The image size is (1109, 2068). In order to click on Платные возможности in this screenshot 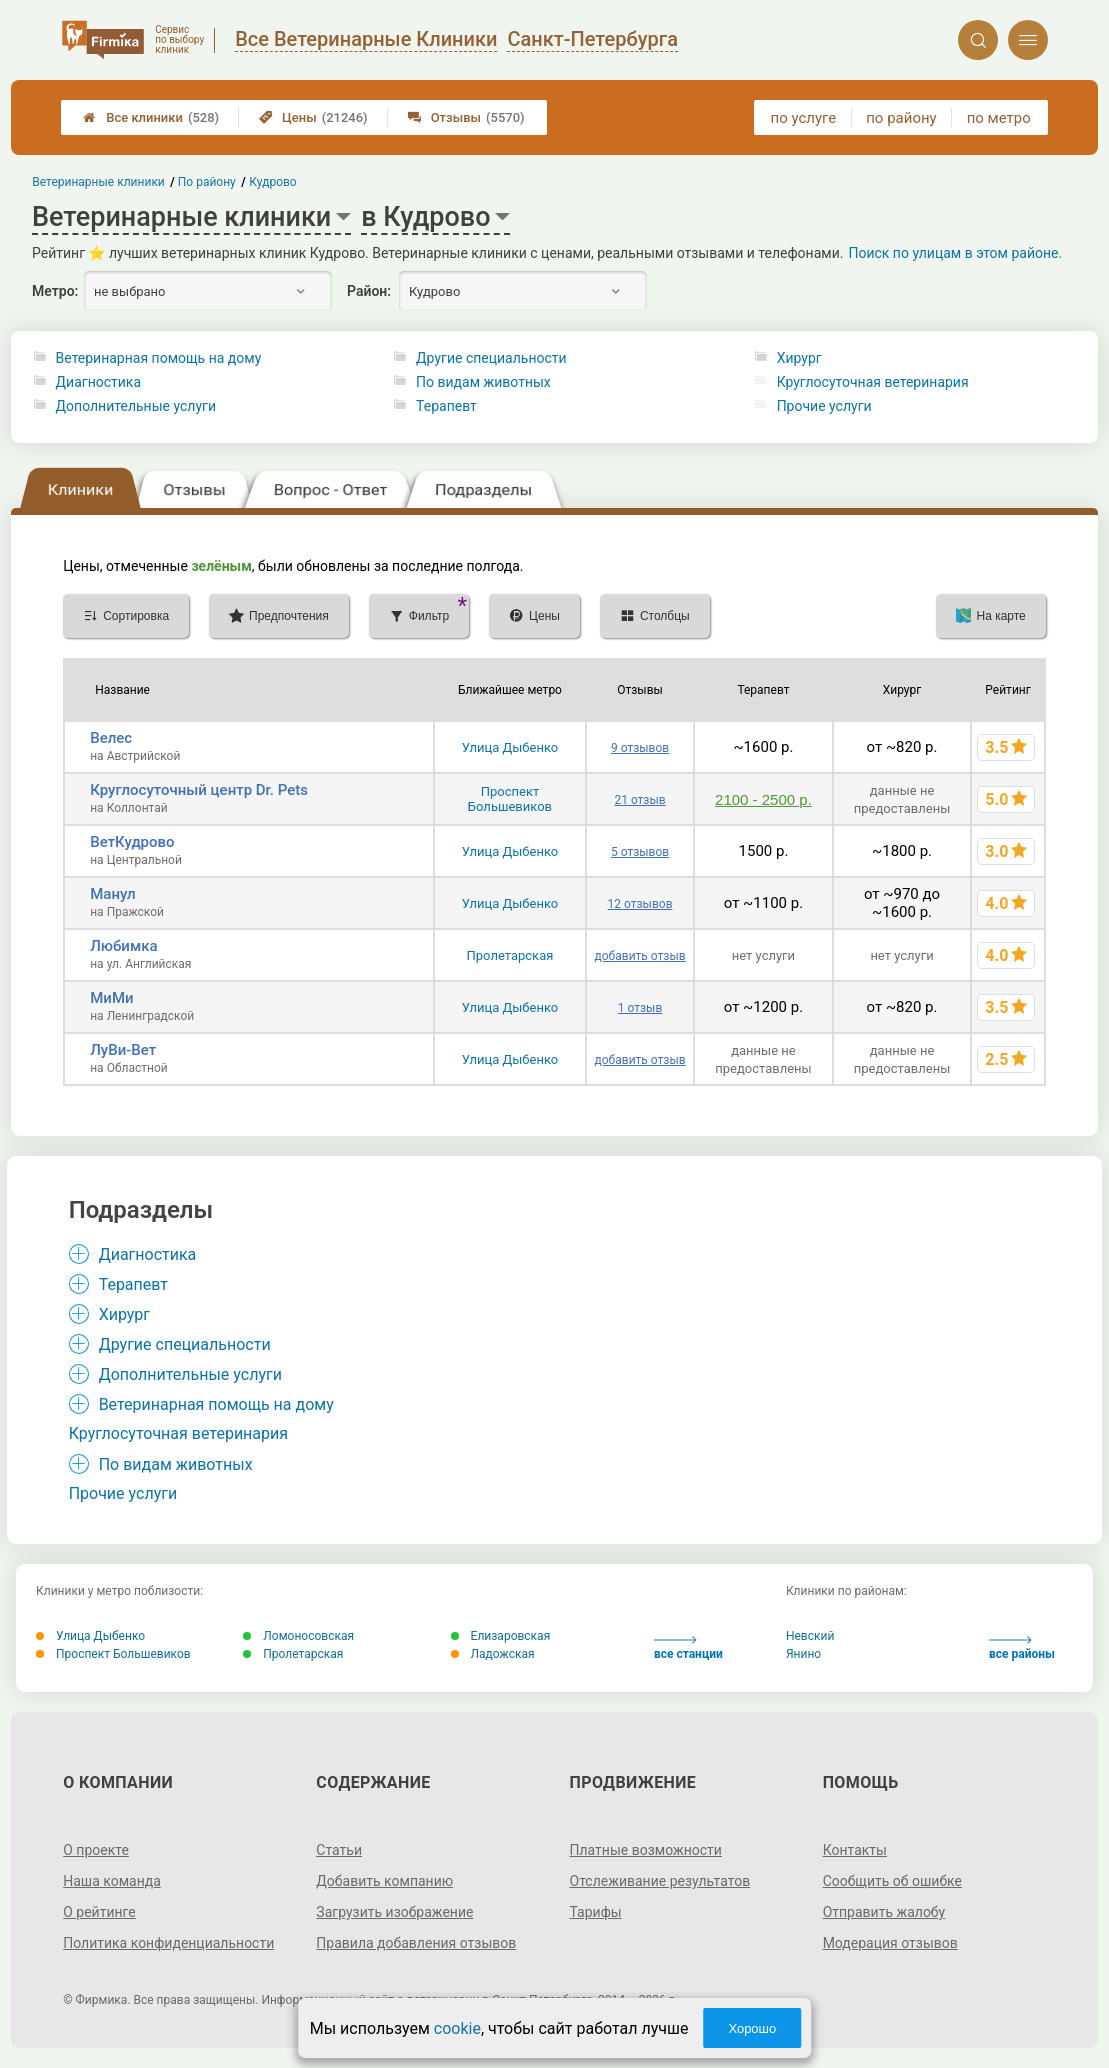, I will do `click(646, 1850)`.